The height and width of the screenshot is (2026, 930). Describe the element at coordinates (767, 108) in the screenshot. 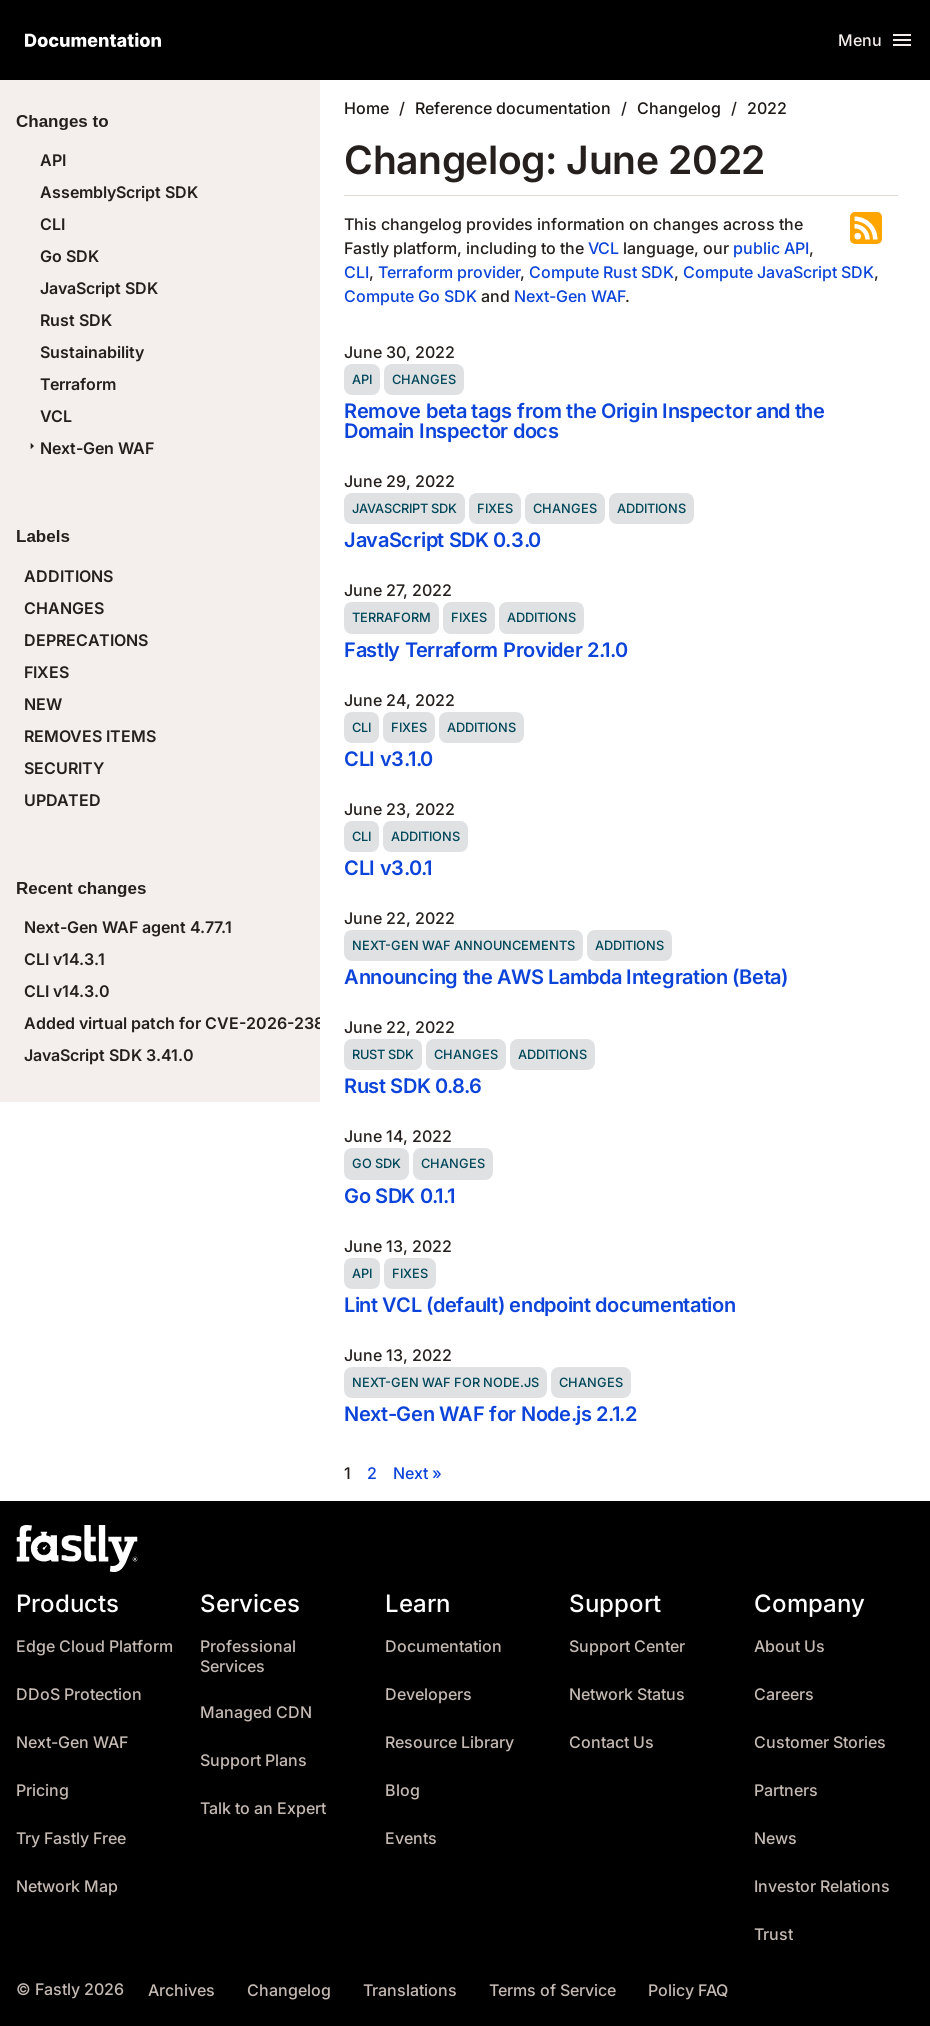

I see `2022` at that location.